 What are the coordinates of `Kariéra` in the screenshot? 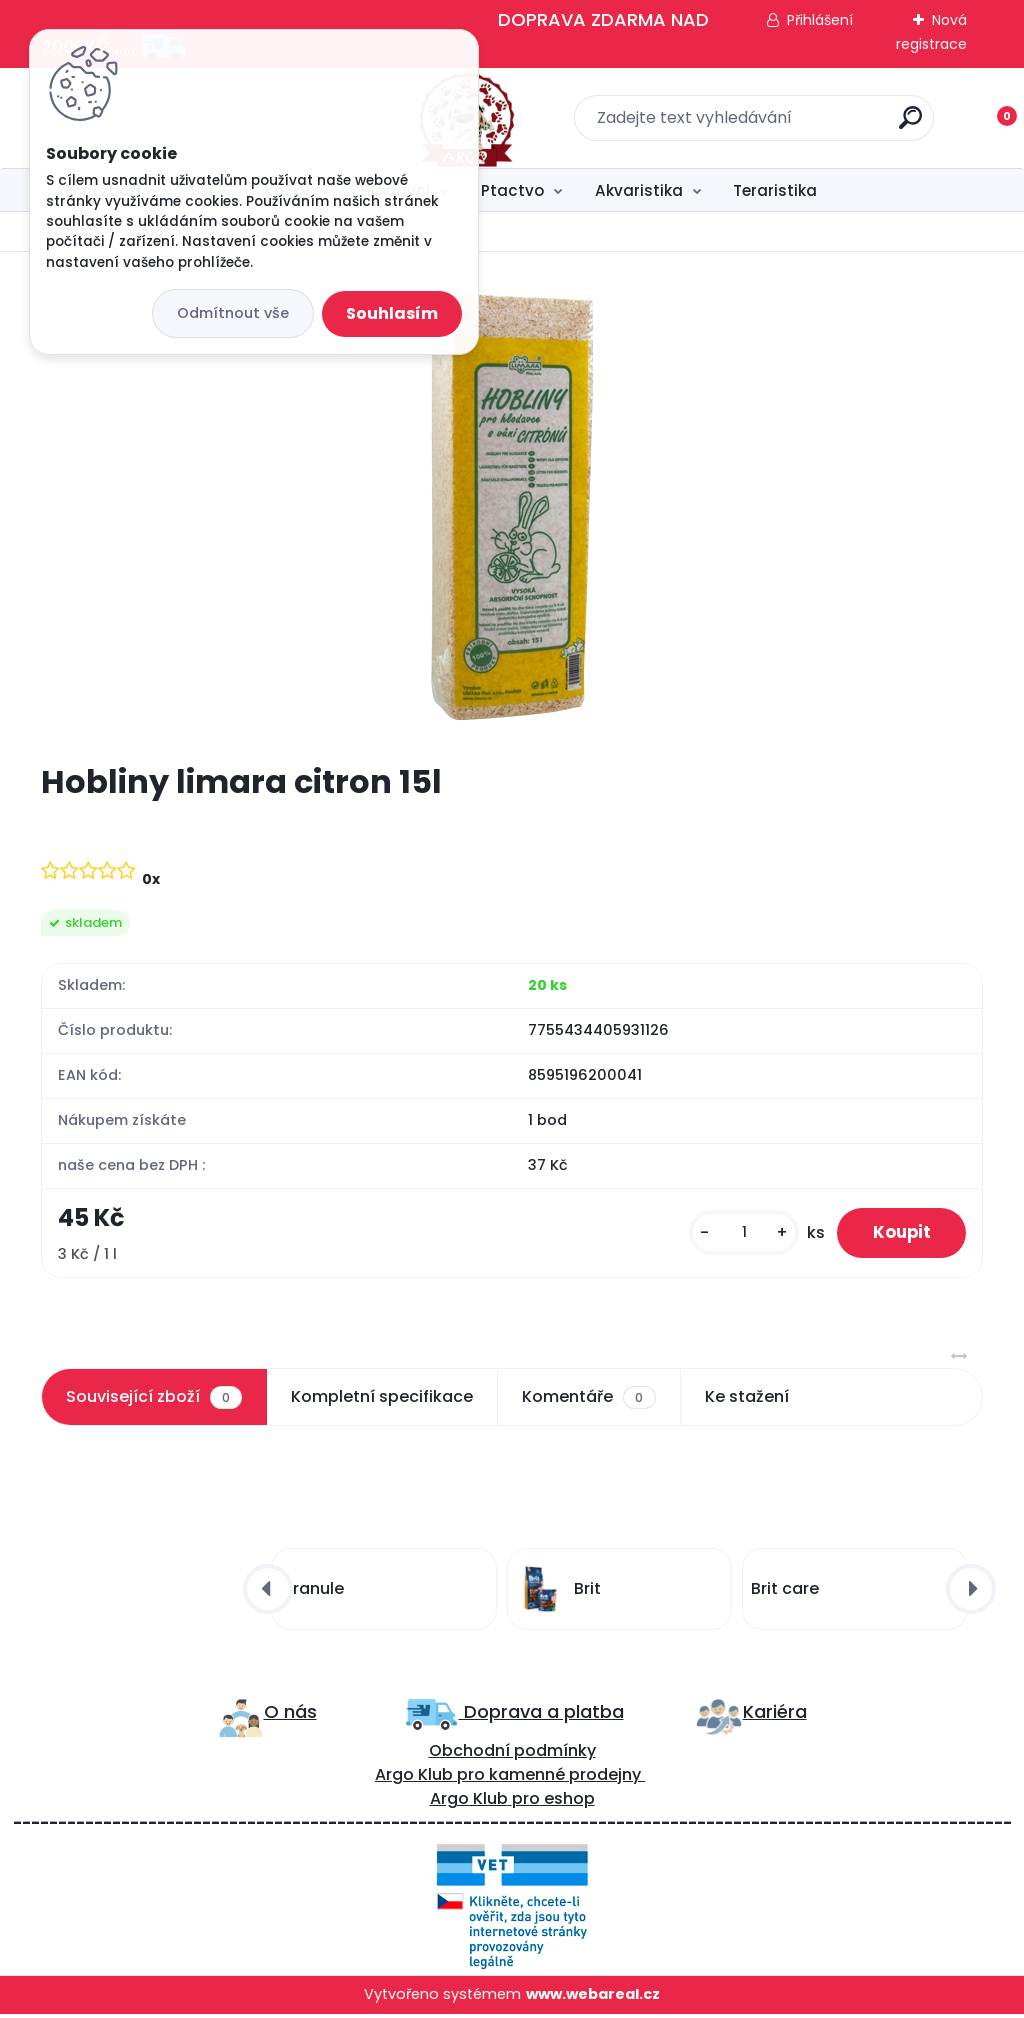 It's located at (775, 1715).